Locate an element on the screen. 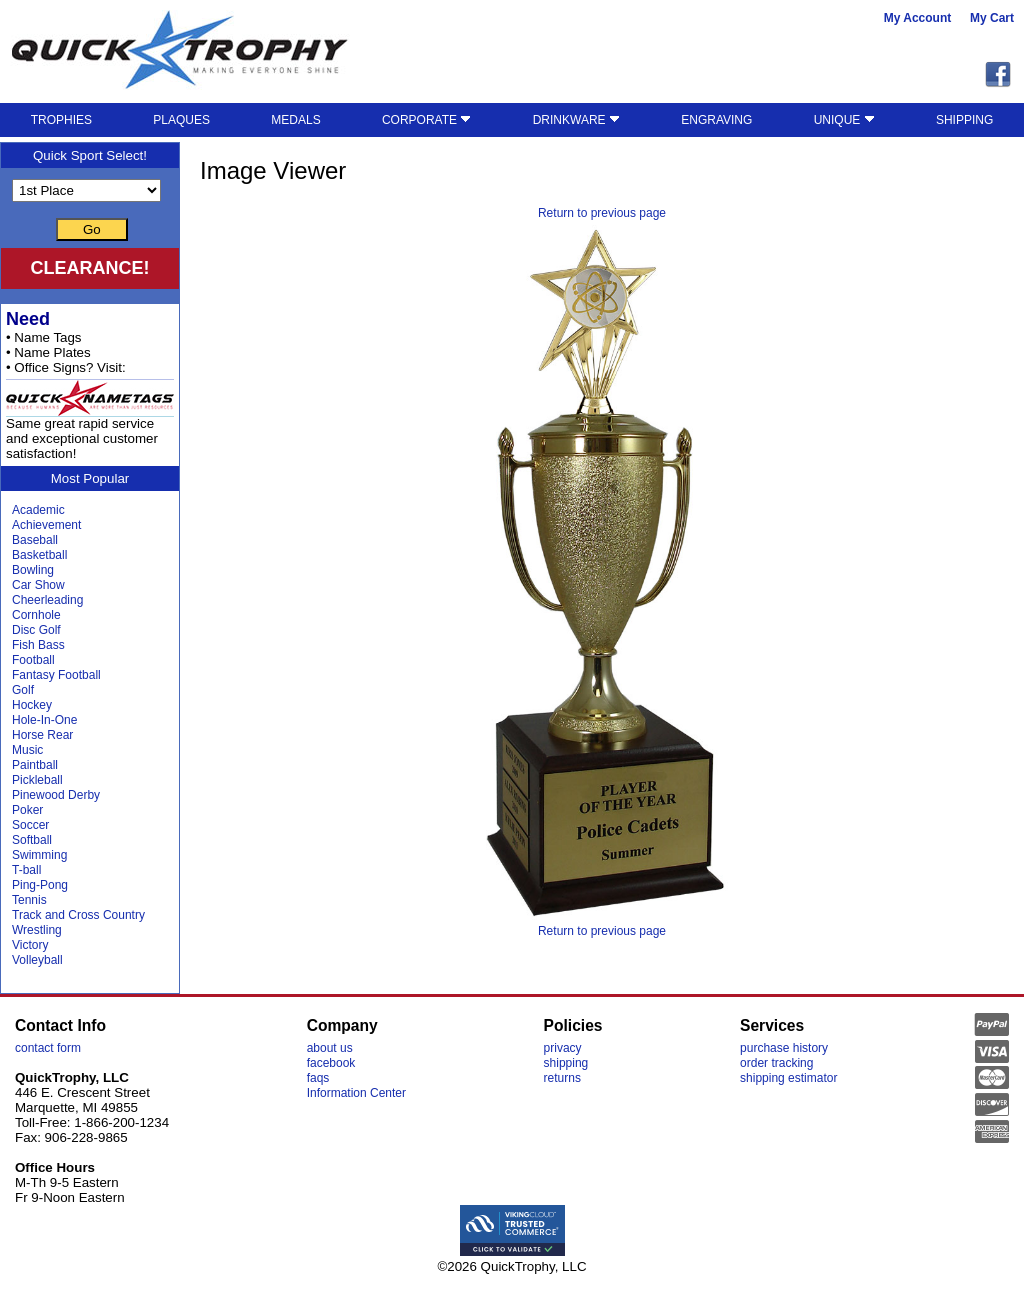 This screenshot has width=1024, height=1289. Information Center is located at coordinates (356, 1093).